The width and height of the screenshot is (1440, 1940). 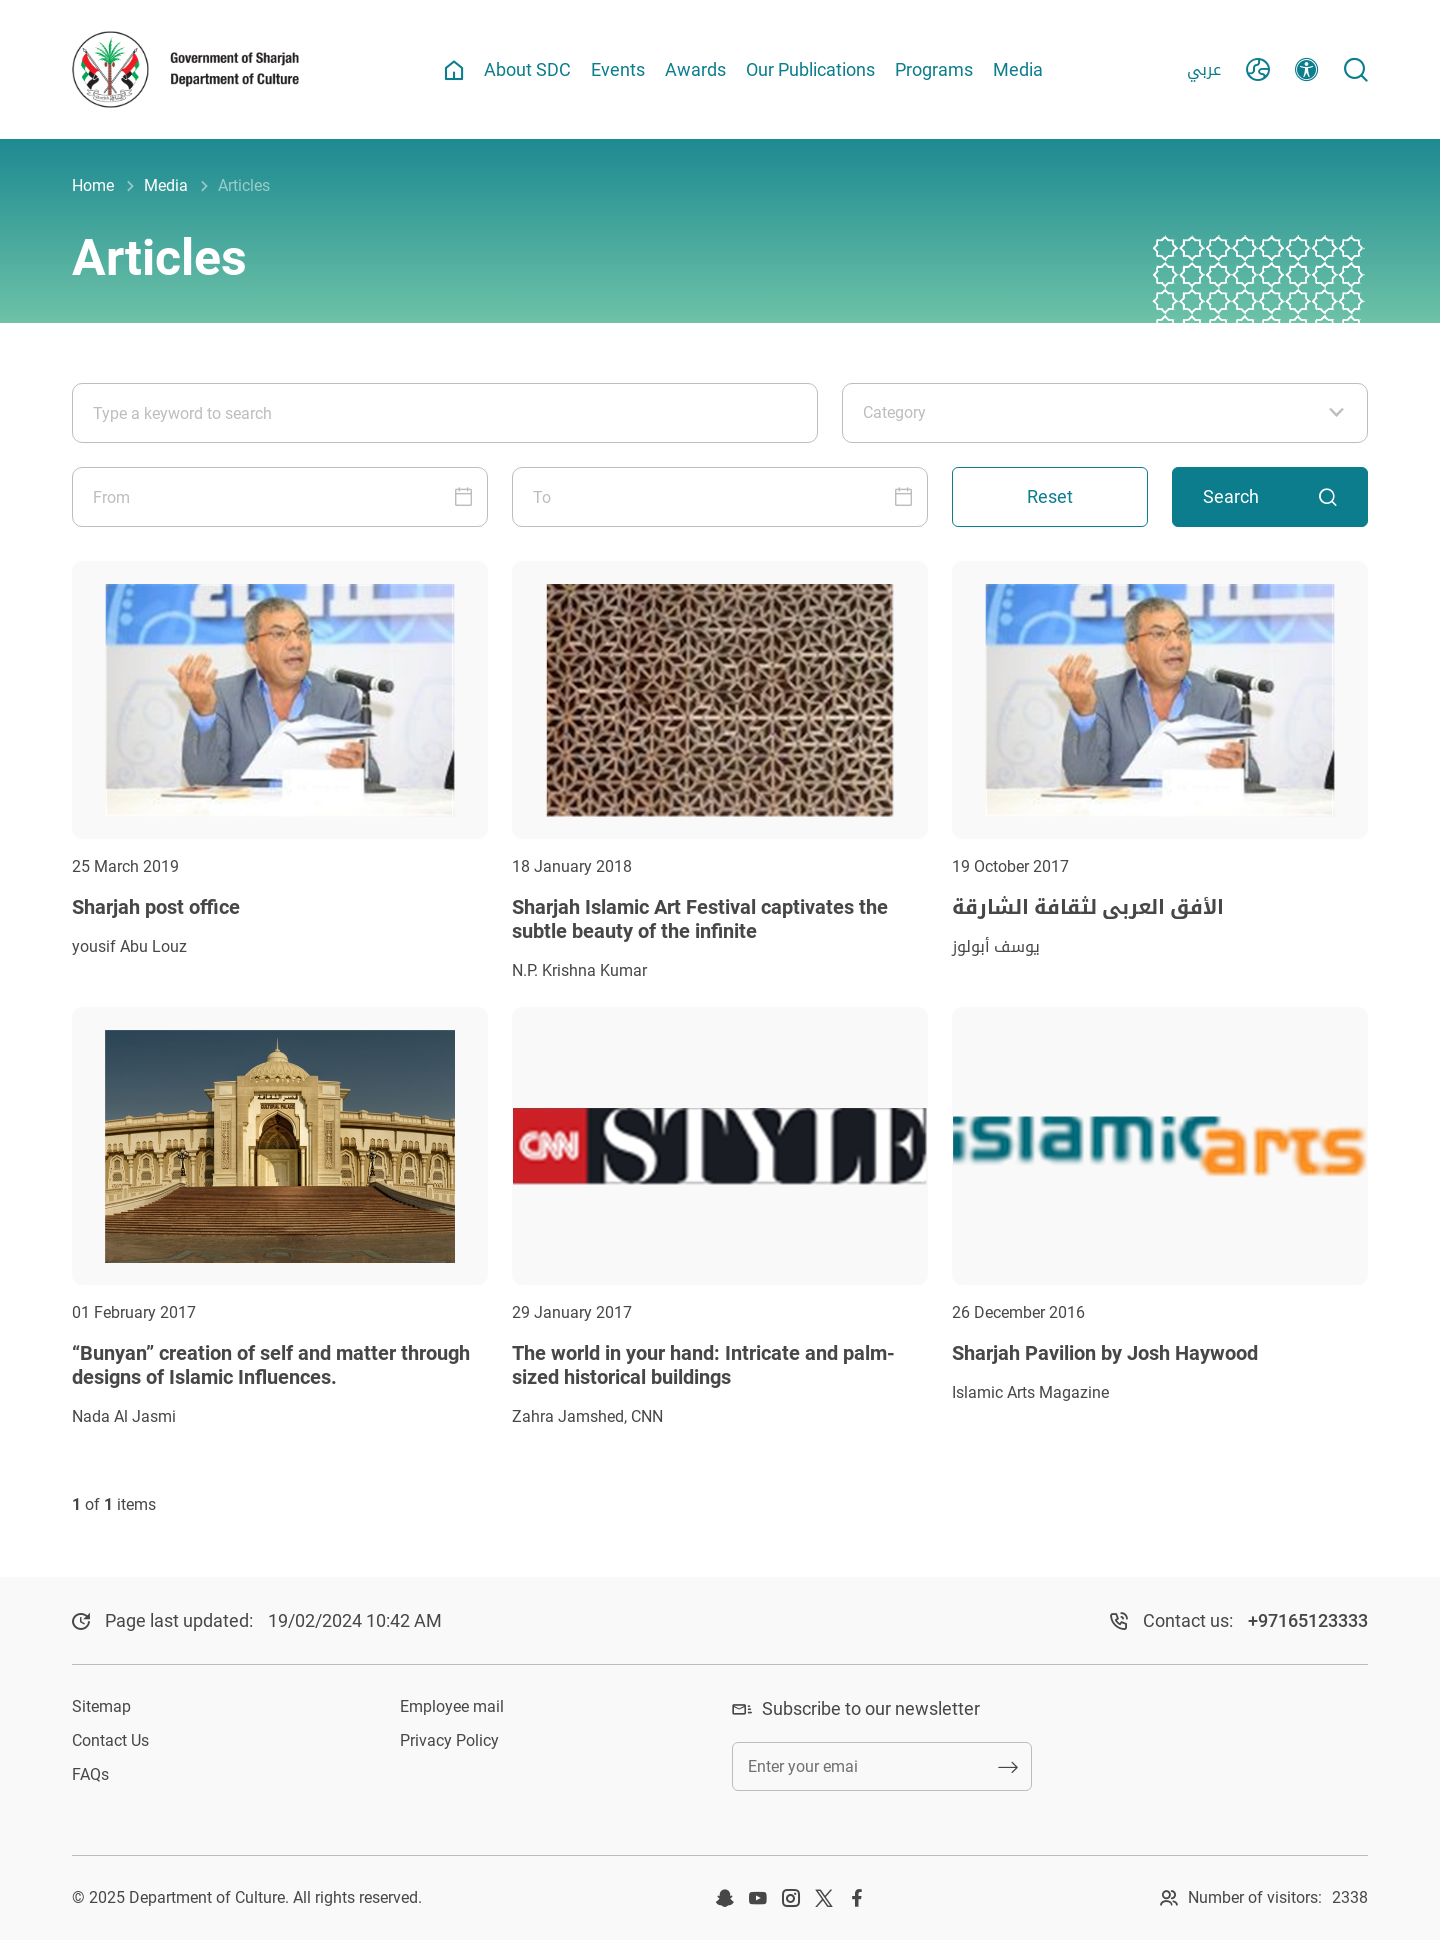 What do you see at coordinates (101, 1706) in the screenshot?
I see `Sitemap` at bounding box center [101, 1706].